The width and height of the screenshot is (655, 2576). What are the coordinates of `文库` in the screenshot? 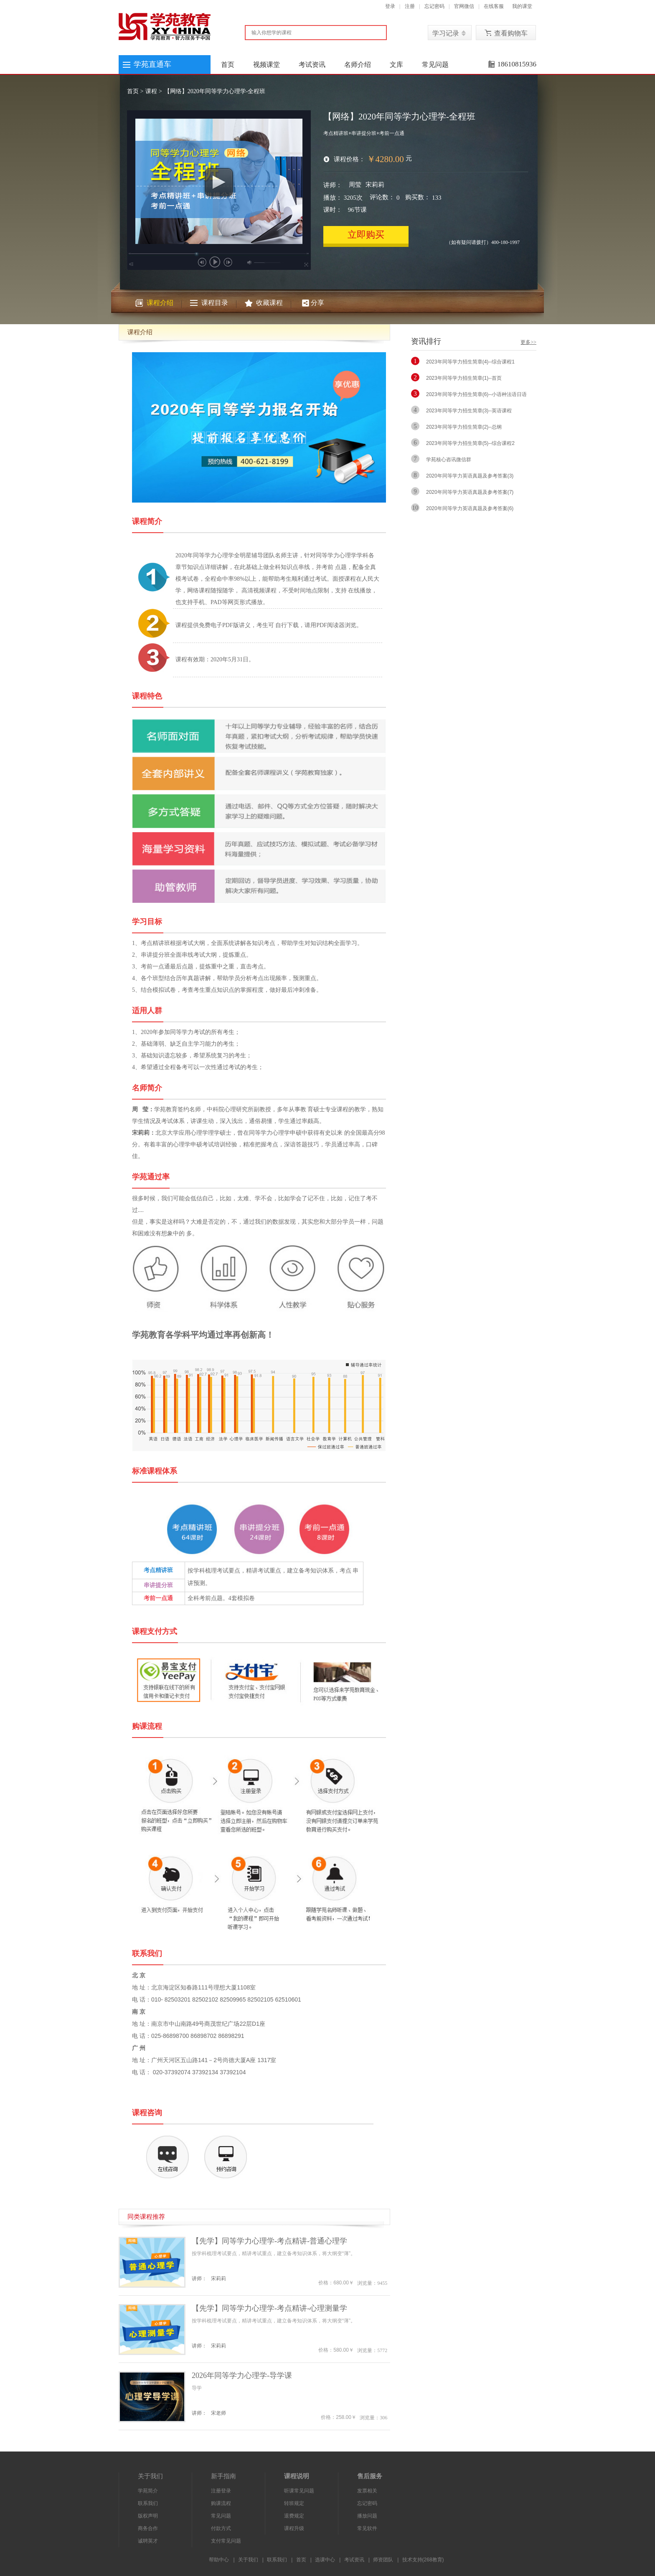 It's located at (396, 64).